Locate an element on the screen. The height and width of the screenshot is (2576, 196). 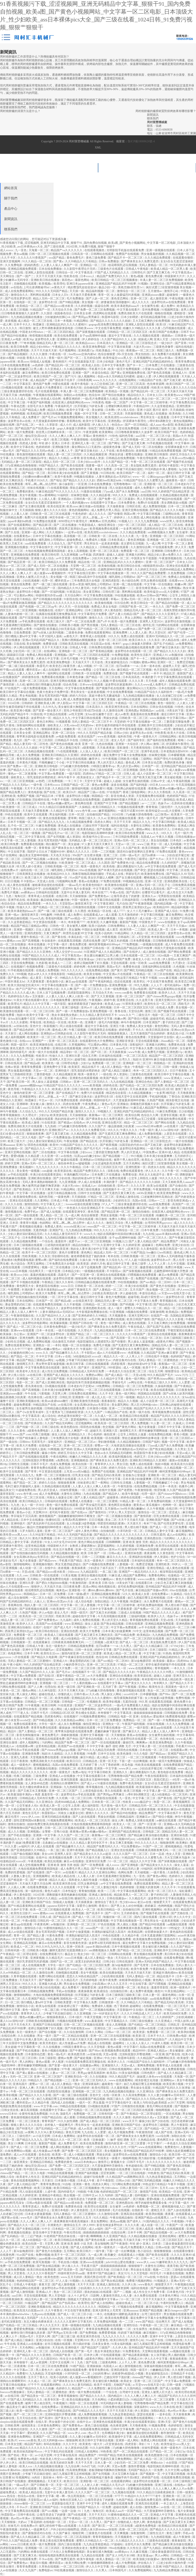
波多野结衣电影网站 is located at coordinates (133, 1148).